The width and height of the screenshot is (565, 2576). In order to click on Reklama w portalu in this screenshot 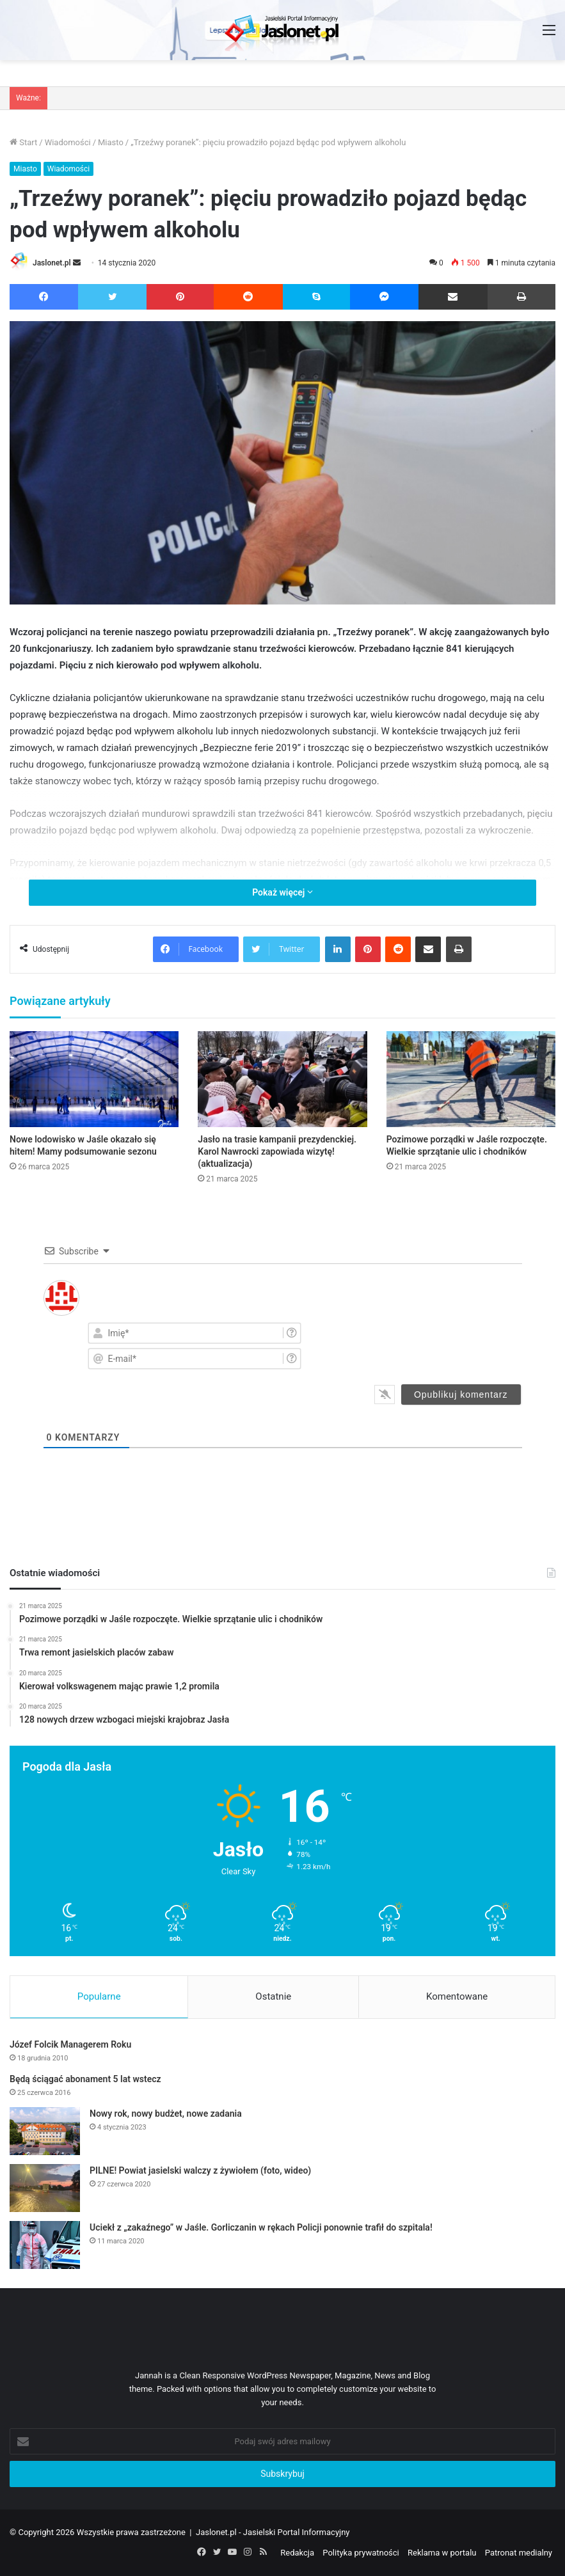, I will do `click(442, 2552)`.